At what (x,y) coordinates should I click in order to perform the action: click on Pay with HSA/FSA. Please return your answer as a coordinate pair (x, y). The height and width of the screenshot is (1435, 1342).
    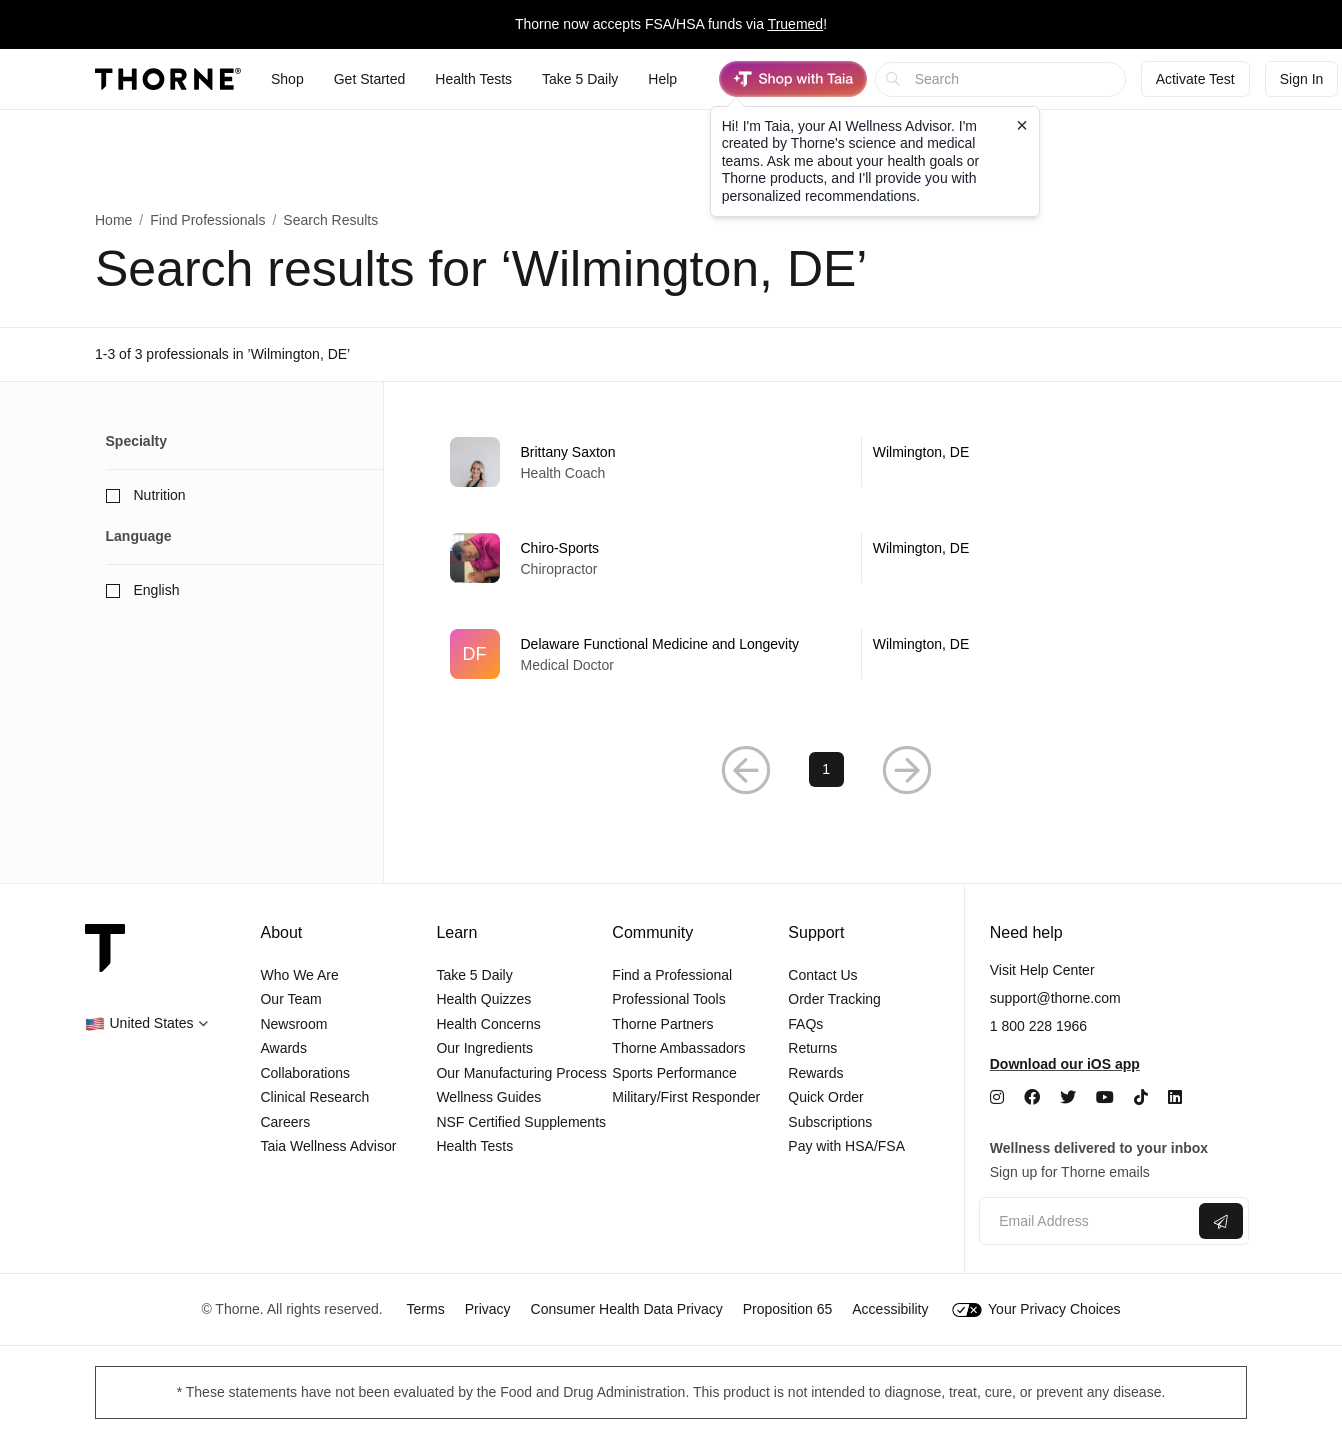
    Looking at the image, I should click on (846, 1146).